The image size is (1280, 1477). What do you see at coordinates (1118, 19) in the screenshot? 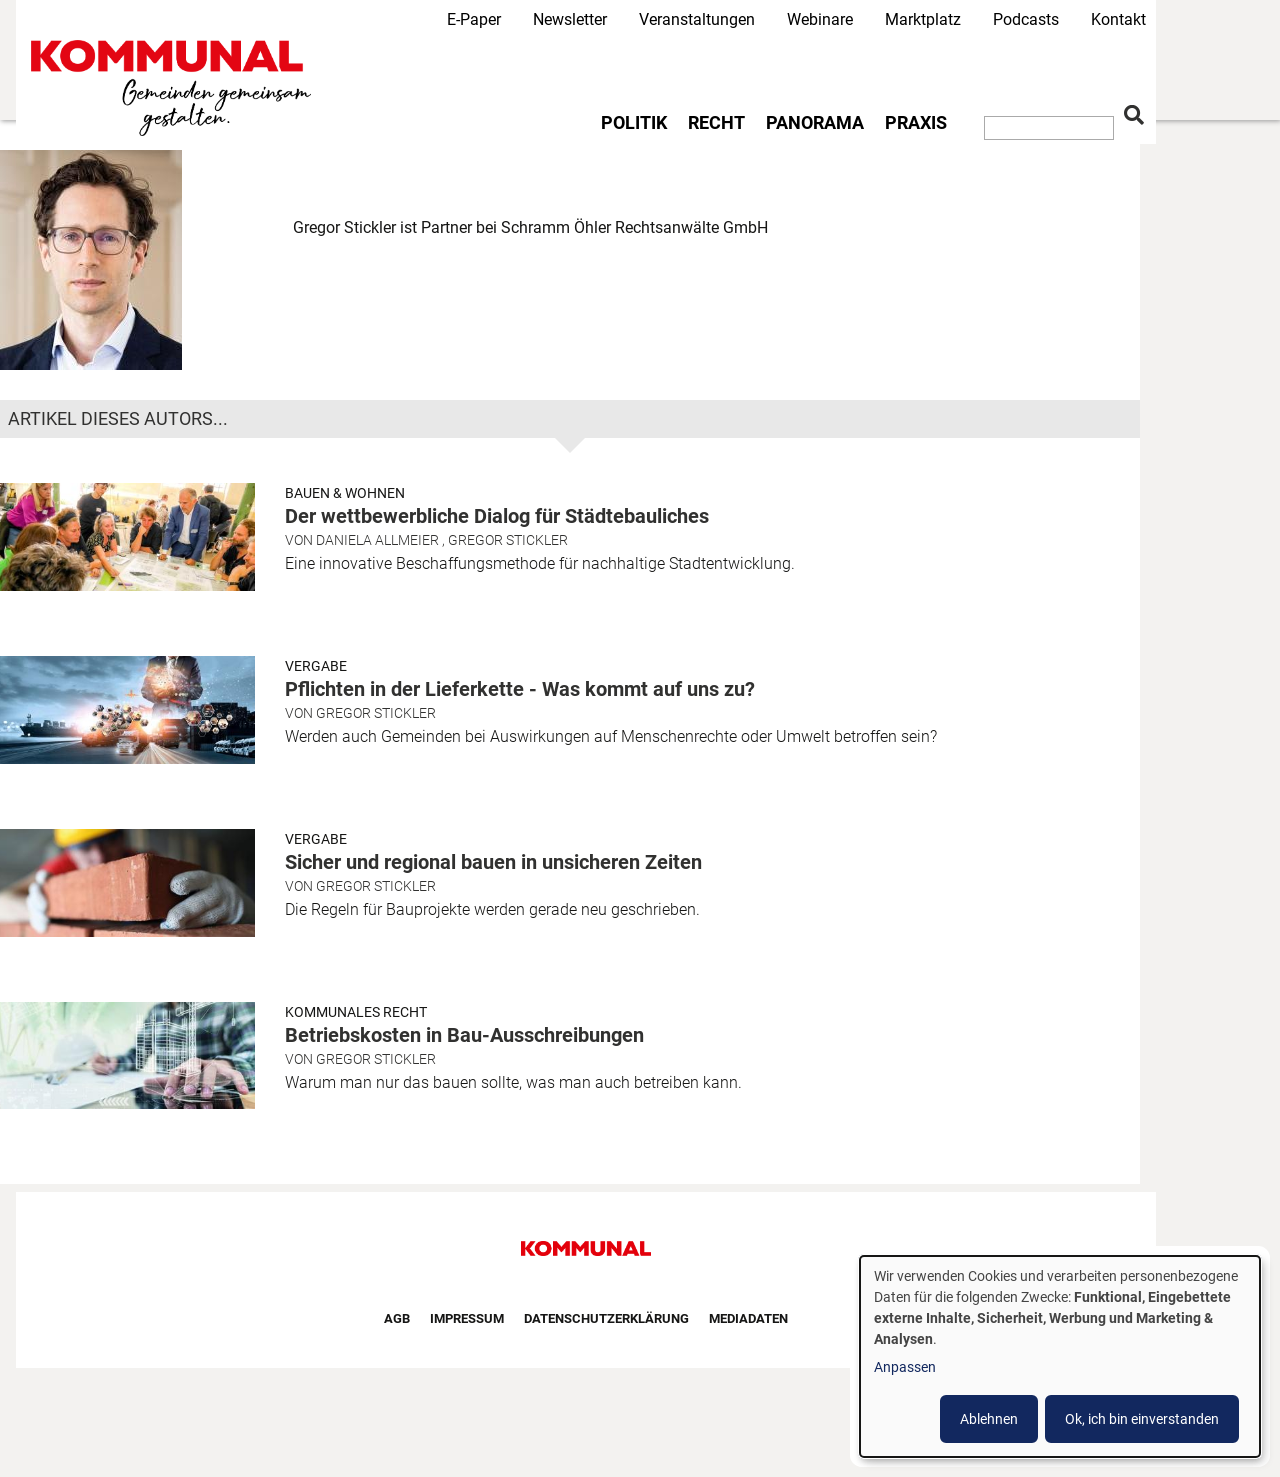
I see `Kontakt` at bounding box center [1118, 19].